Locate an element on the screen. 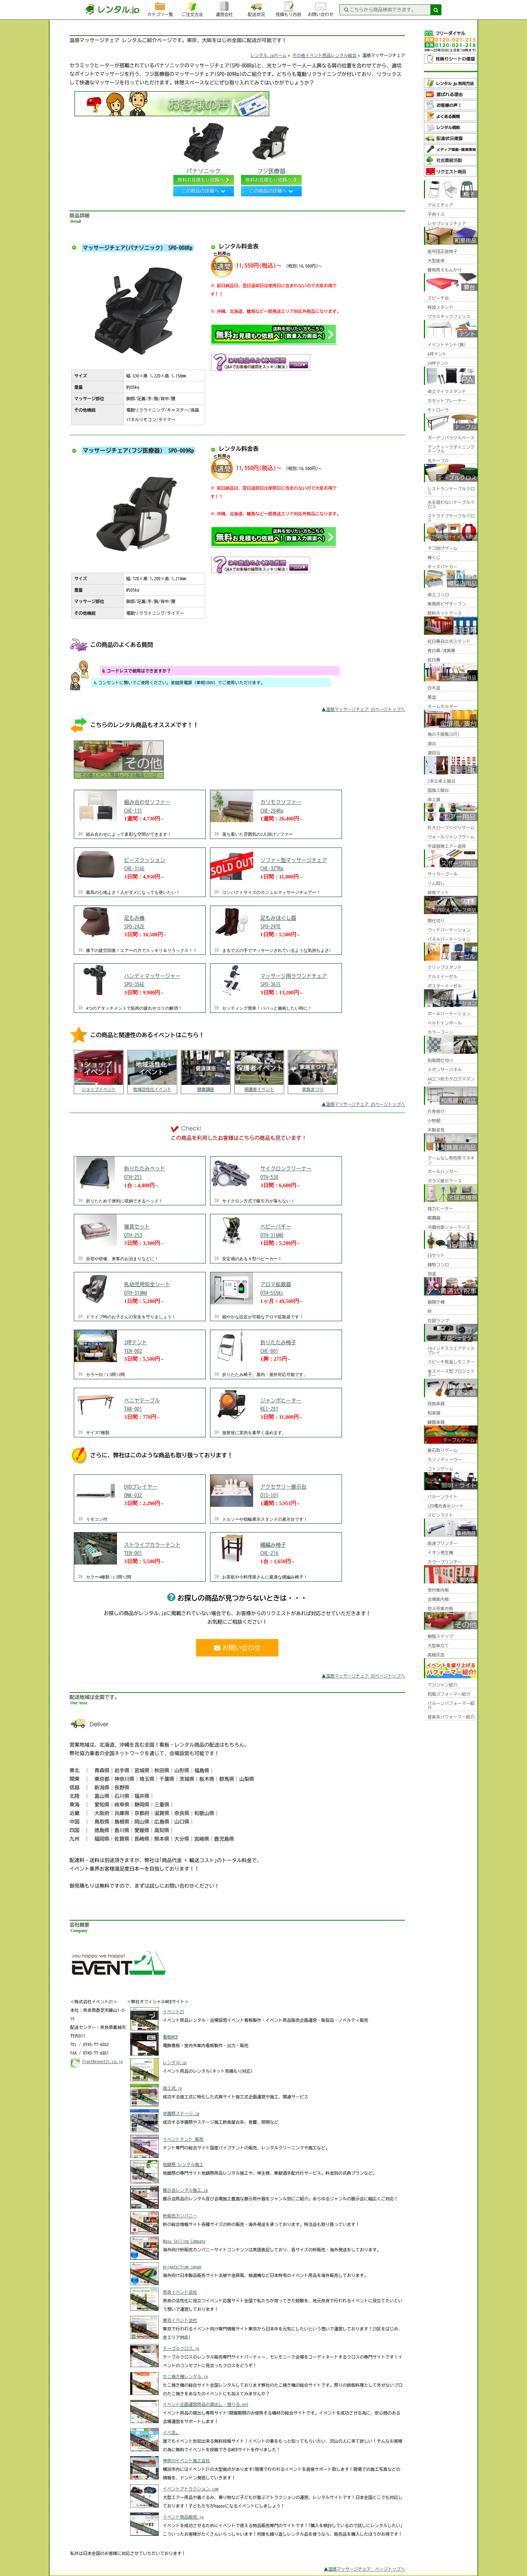 This screenshot has height=2576, width=527. 運営会社 is located at coordinates (224, 8).